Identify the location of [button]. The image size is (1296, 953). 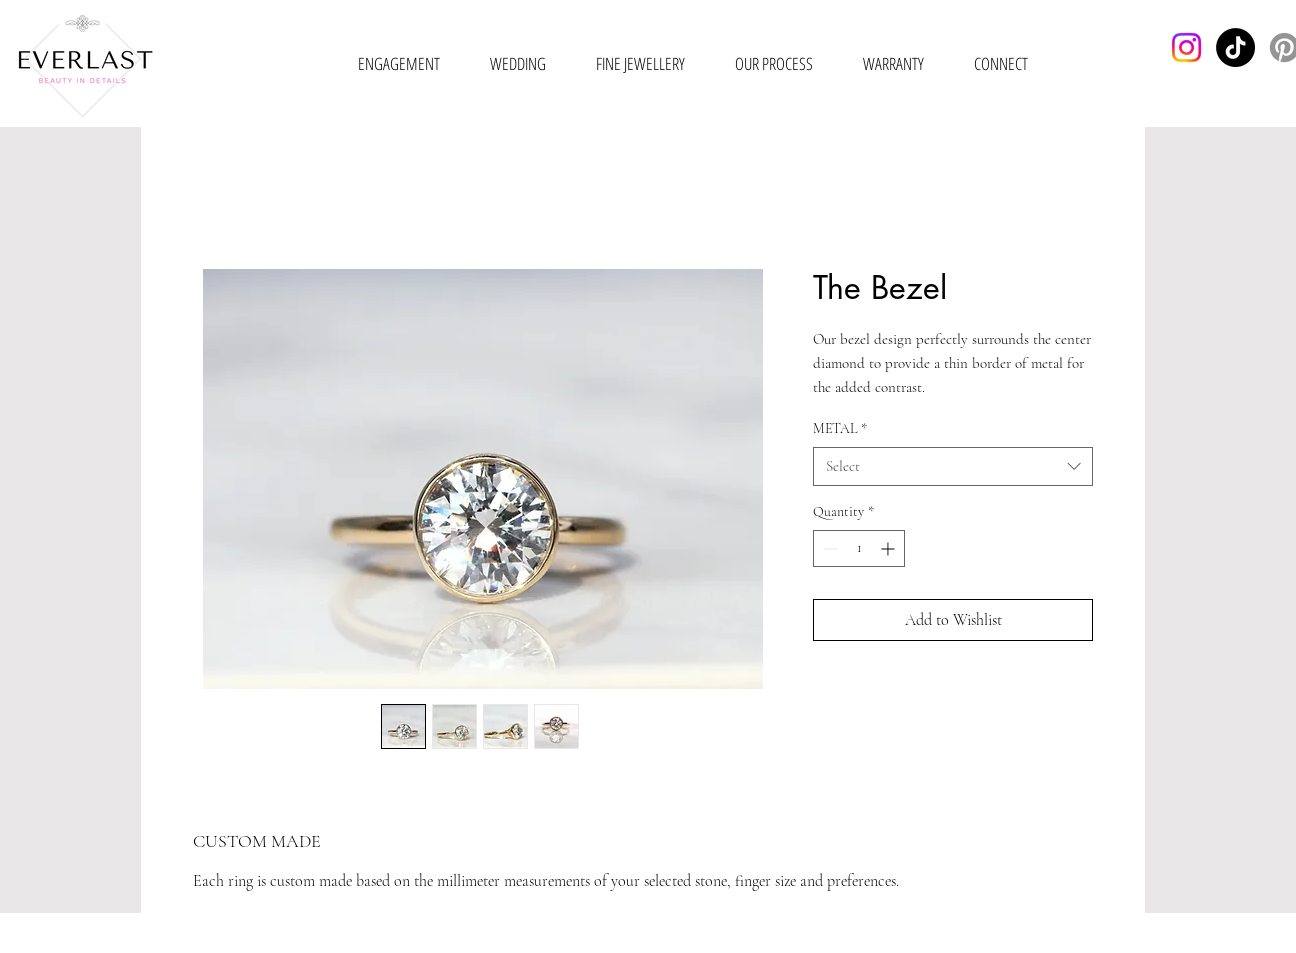
(399, 63).